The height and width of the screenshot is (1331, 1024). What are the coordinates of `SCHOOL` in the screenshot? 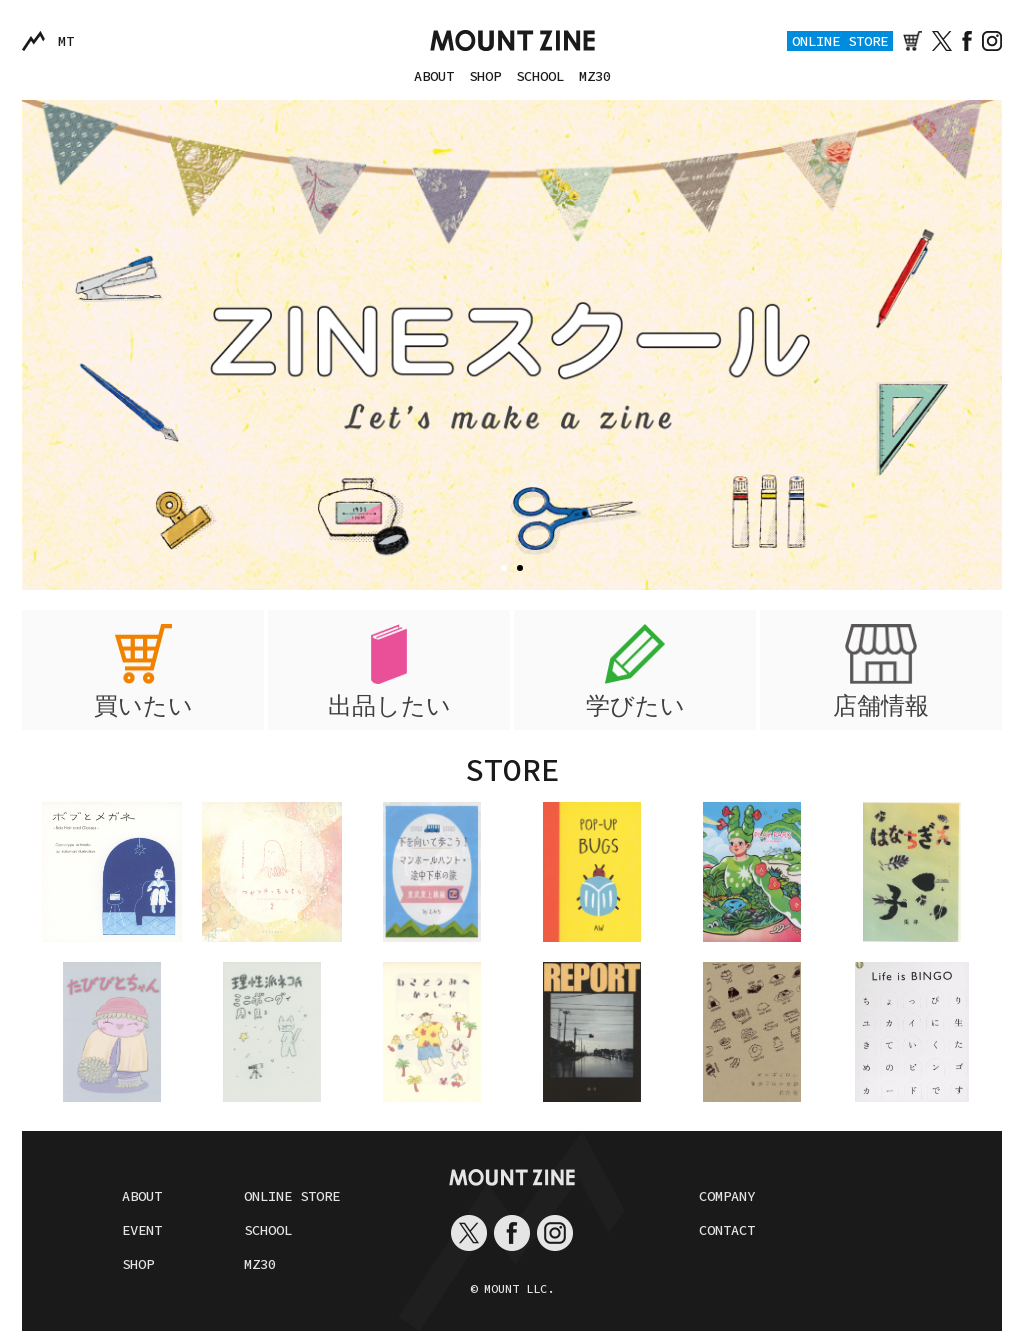 It's located at (540, 76).